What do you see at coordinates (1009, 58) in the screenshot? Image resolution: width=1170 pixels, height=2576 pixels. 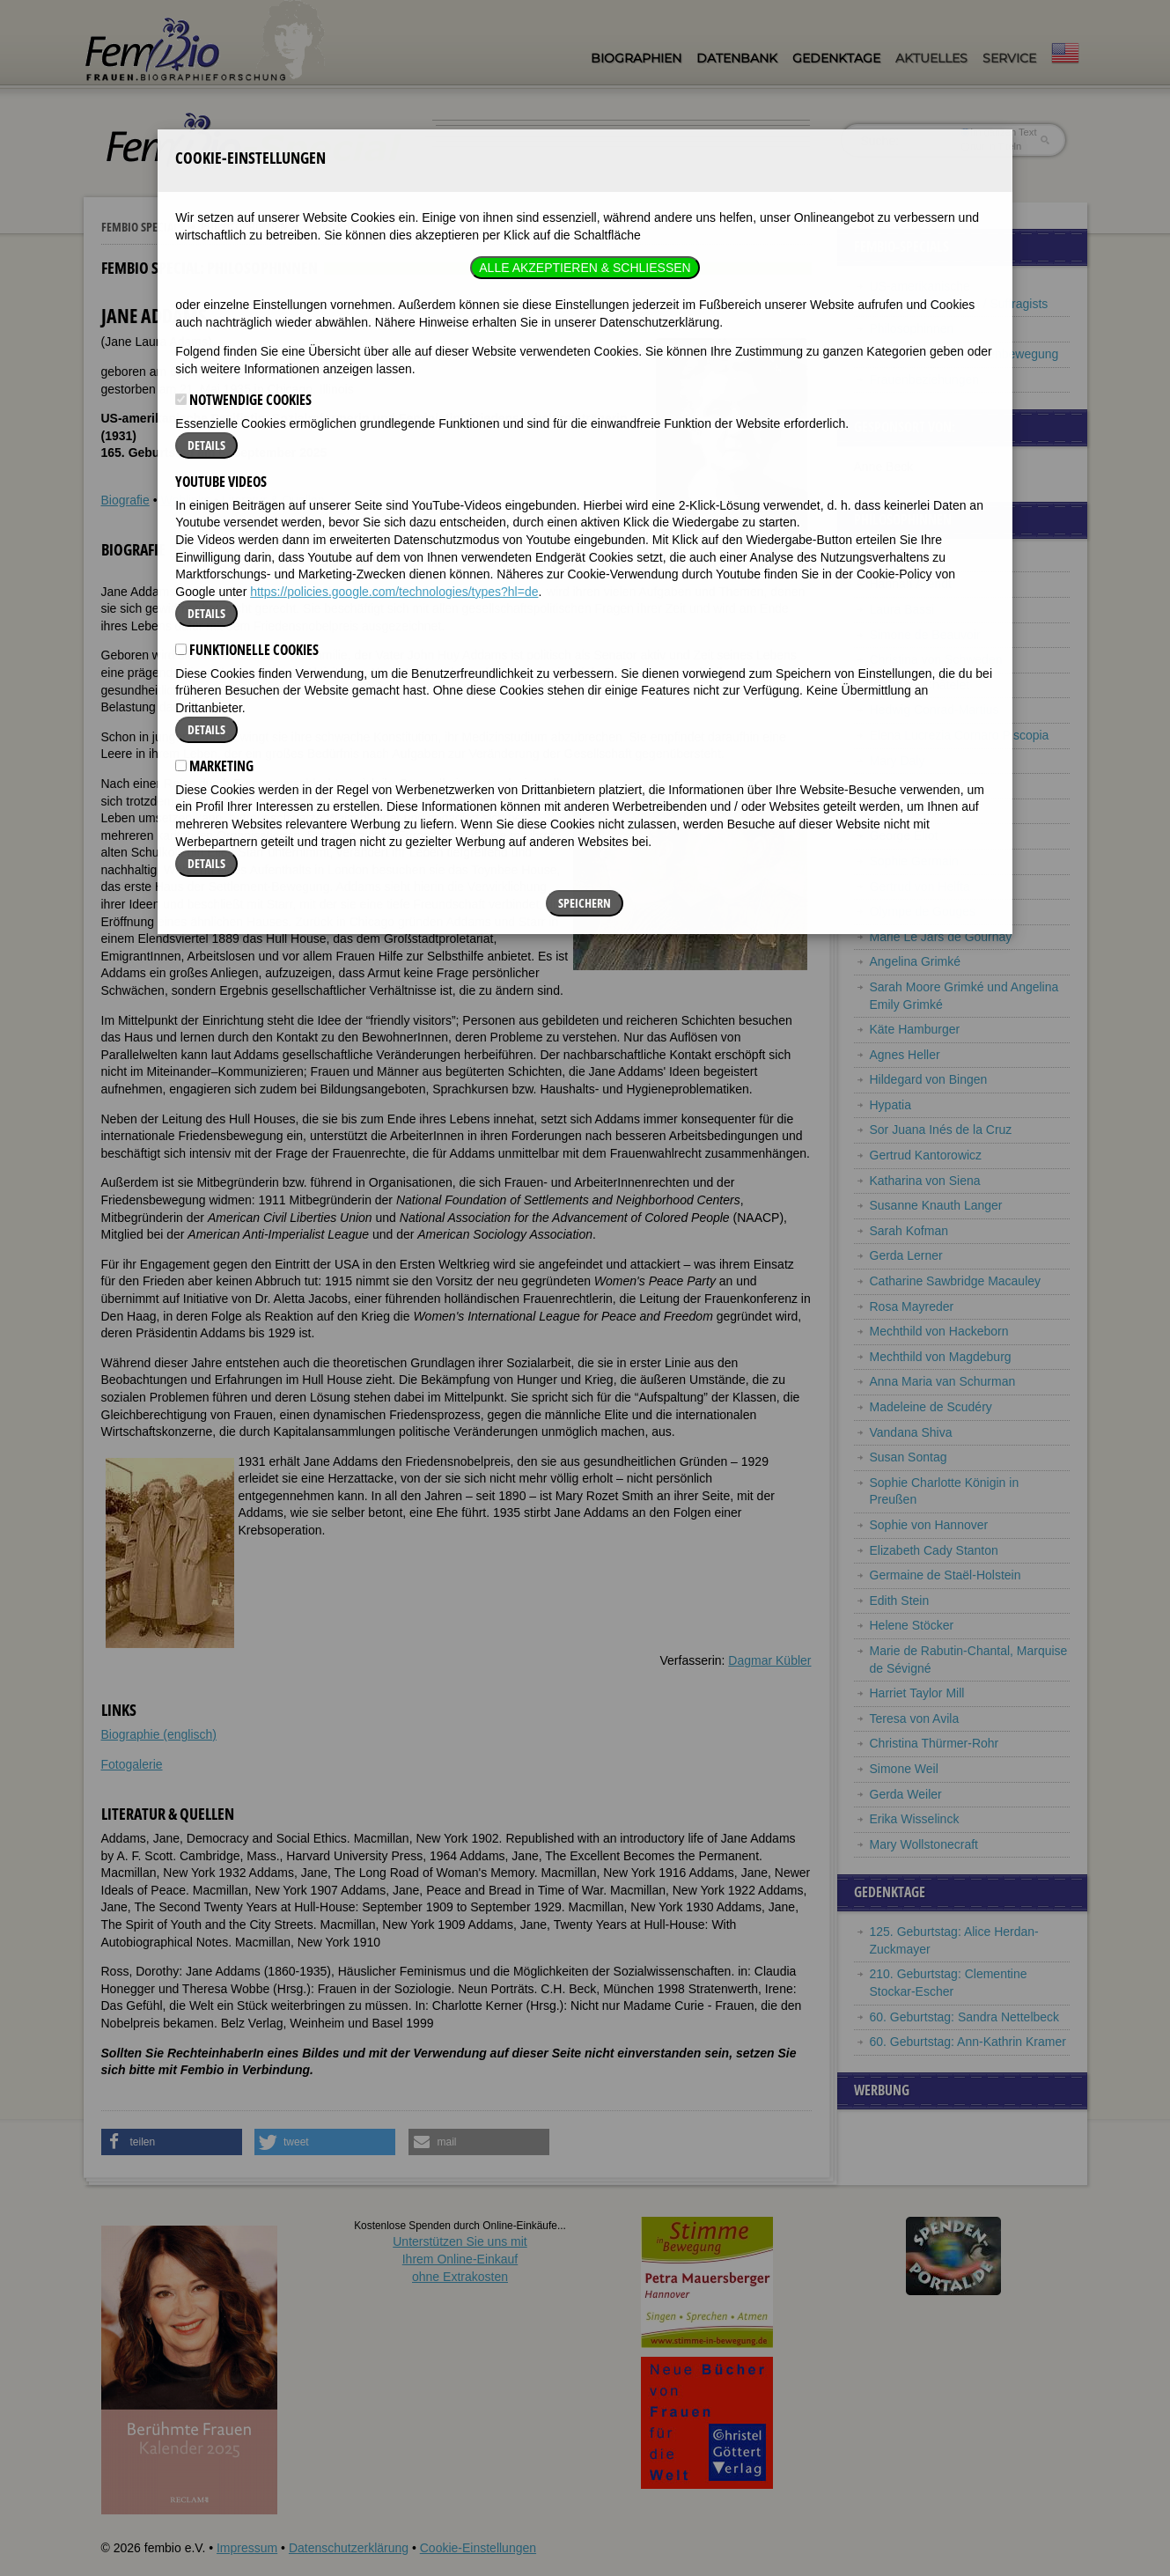 I see `Service` at bounding box center [1009, 58].